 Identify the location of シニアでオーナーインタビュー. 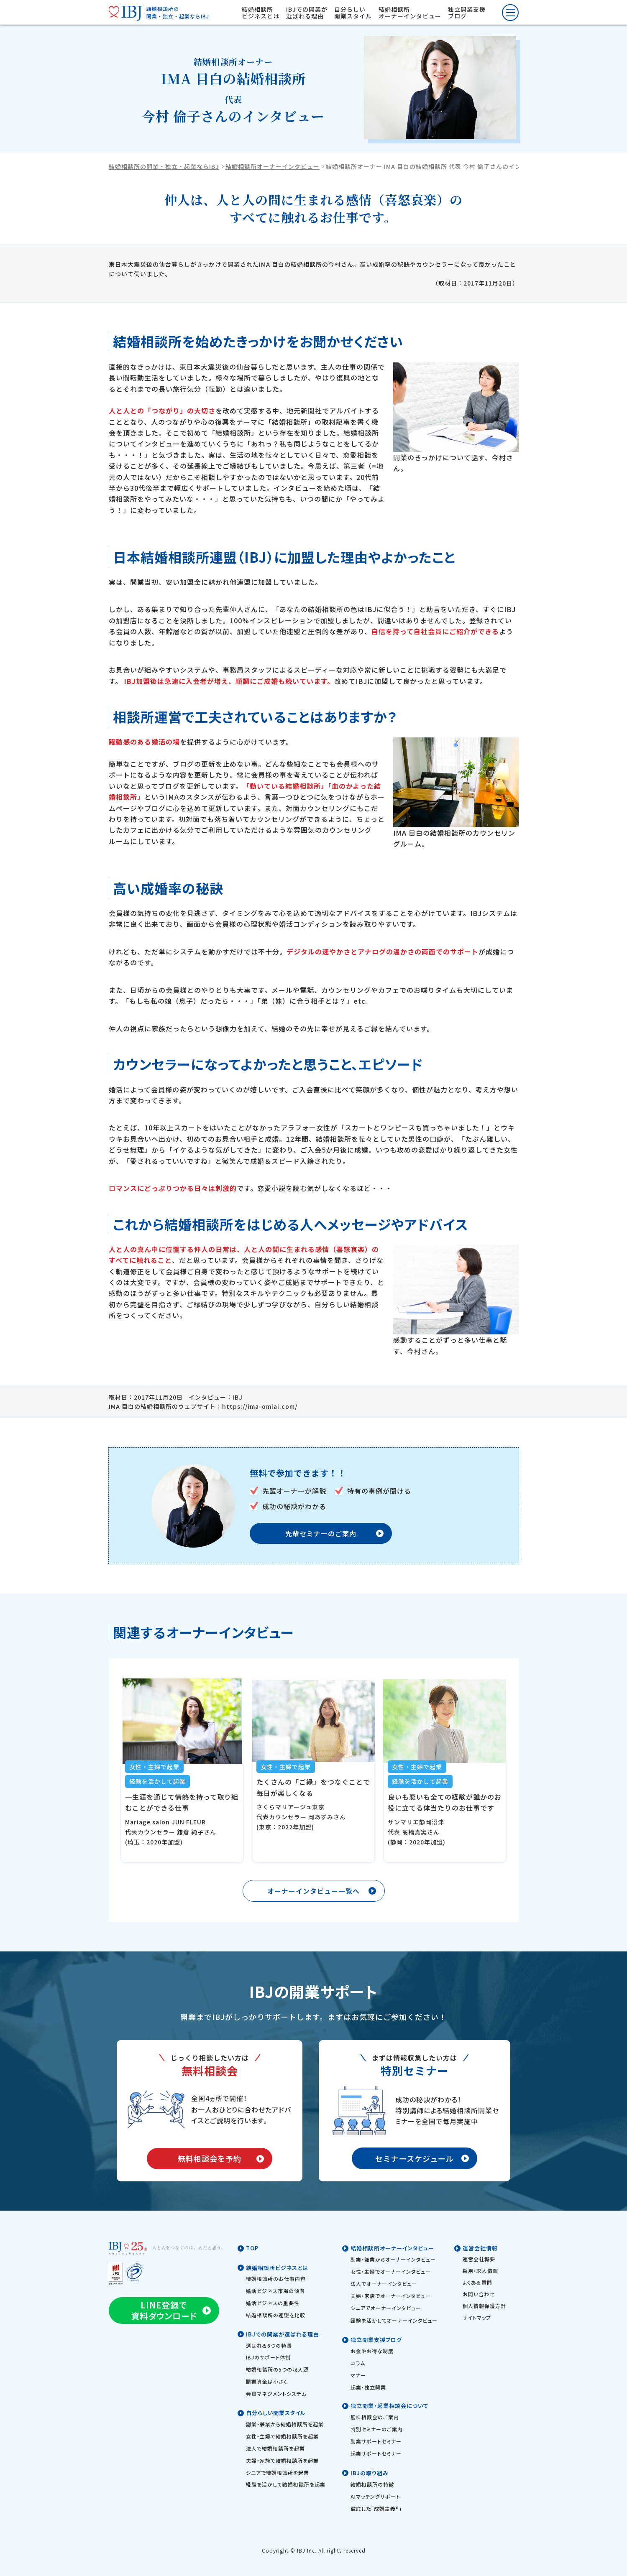
(386, 2307).